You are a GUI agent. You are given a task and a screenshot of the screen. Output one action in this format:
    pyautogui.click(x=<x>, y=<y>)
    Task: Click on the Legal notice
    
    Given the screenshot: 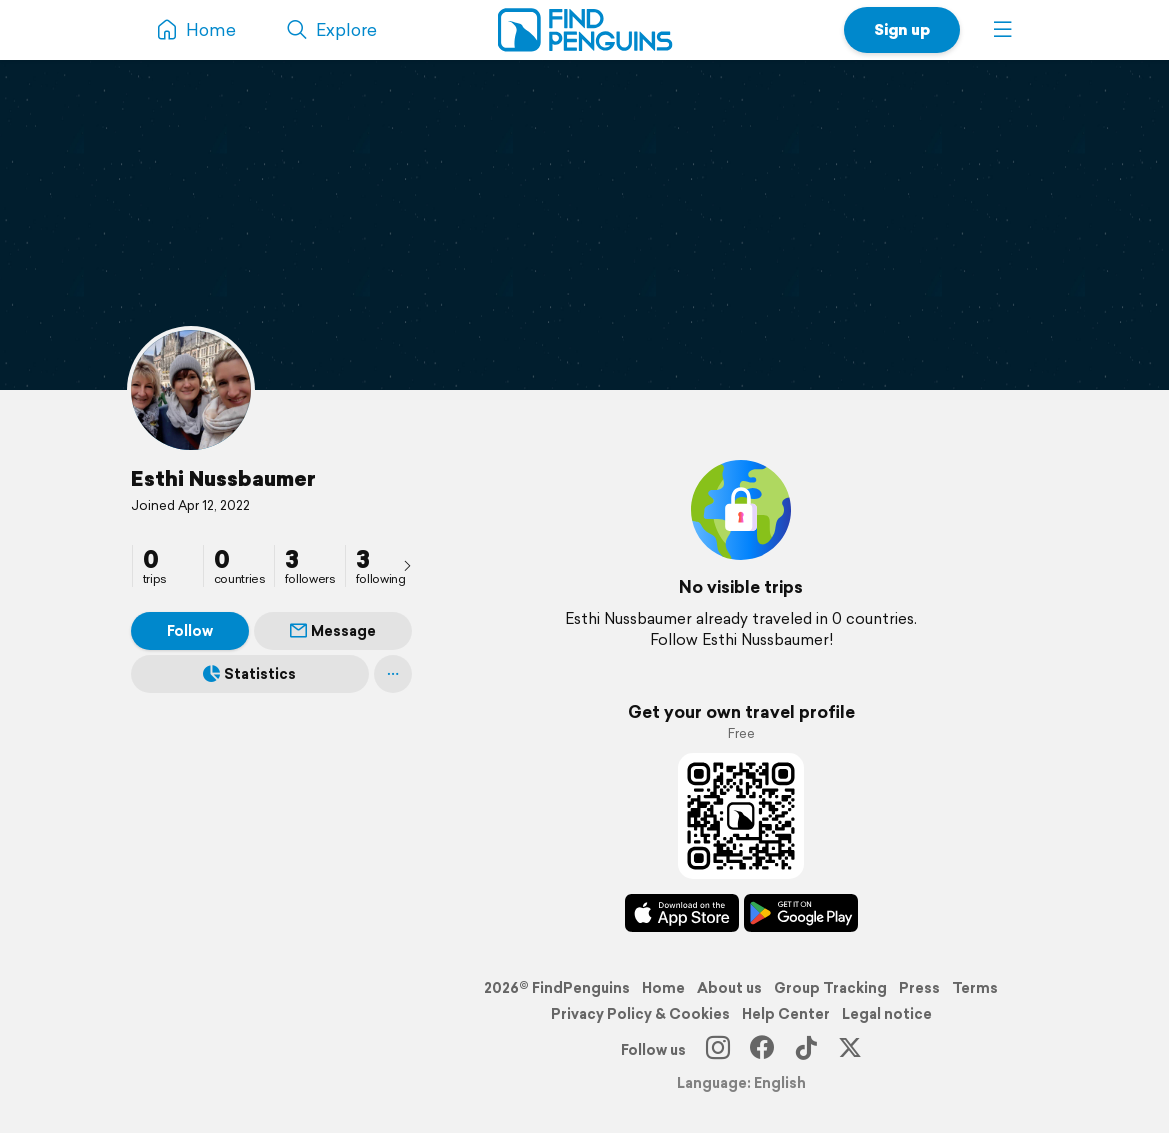 What is the action you would take?
    pyautogui.click(x=887, y=1014)
    